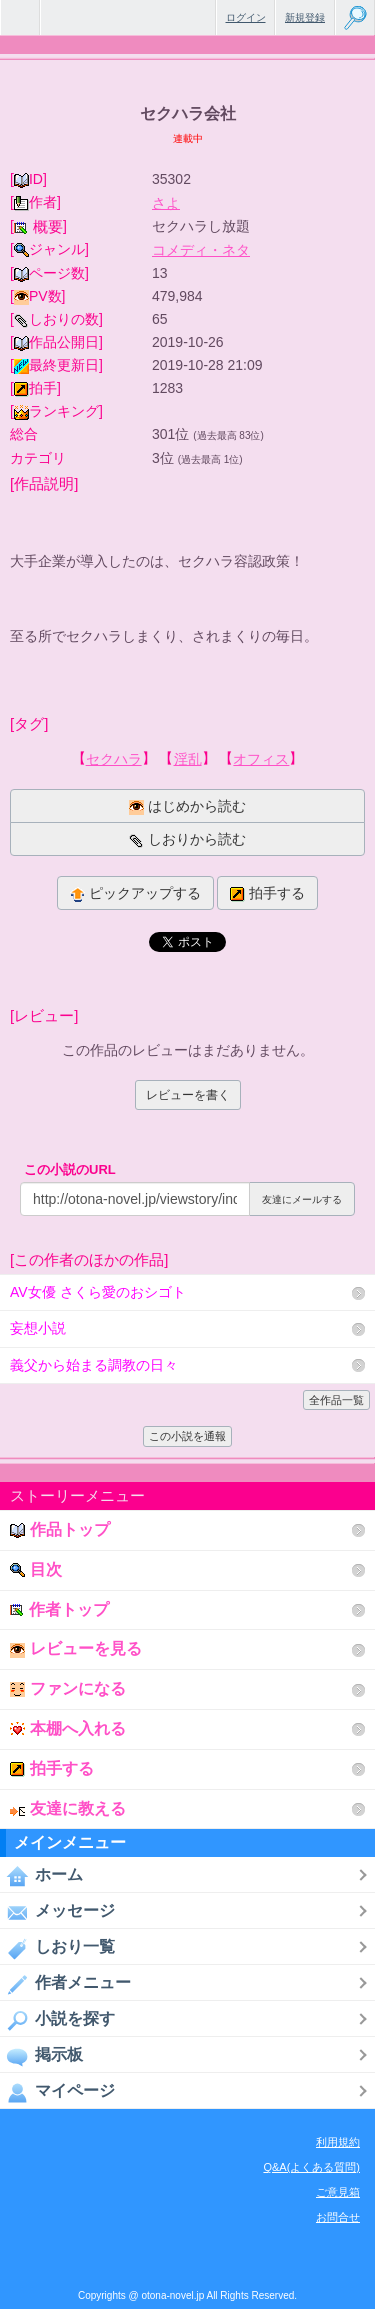  What do you see at coordinates (187, 1436) in the screenshot?
I see `この小説を通報` at bounding box center [187, 1436].